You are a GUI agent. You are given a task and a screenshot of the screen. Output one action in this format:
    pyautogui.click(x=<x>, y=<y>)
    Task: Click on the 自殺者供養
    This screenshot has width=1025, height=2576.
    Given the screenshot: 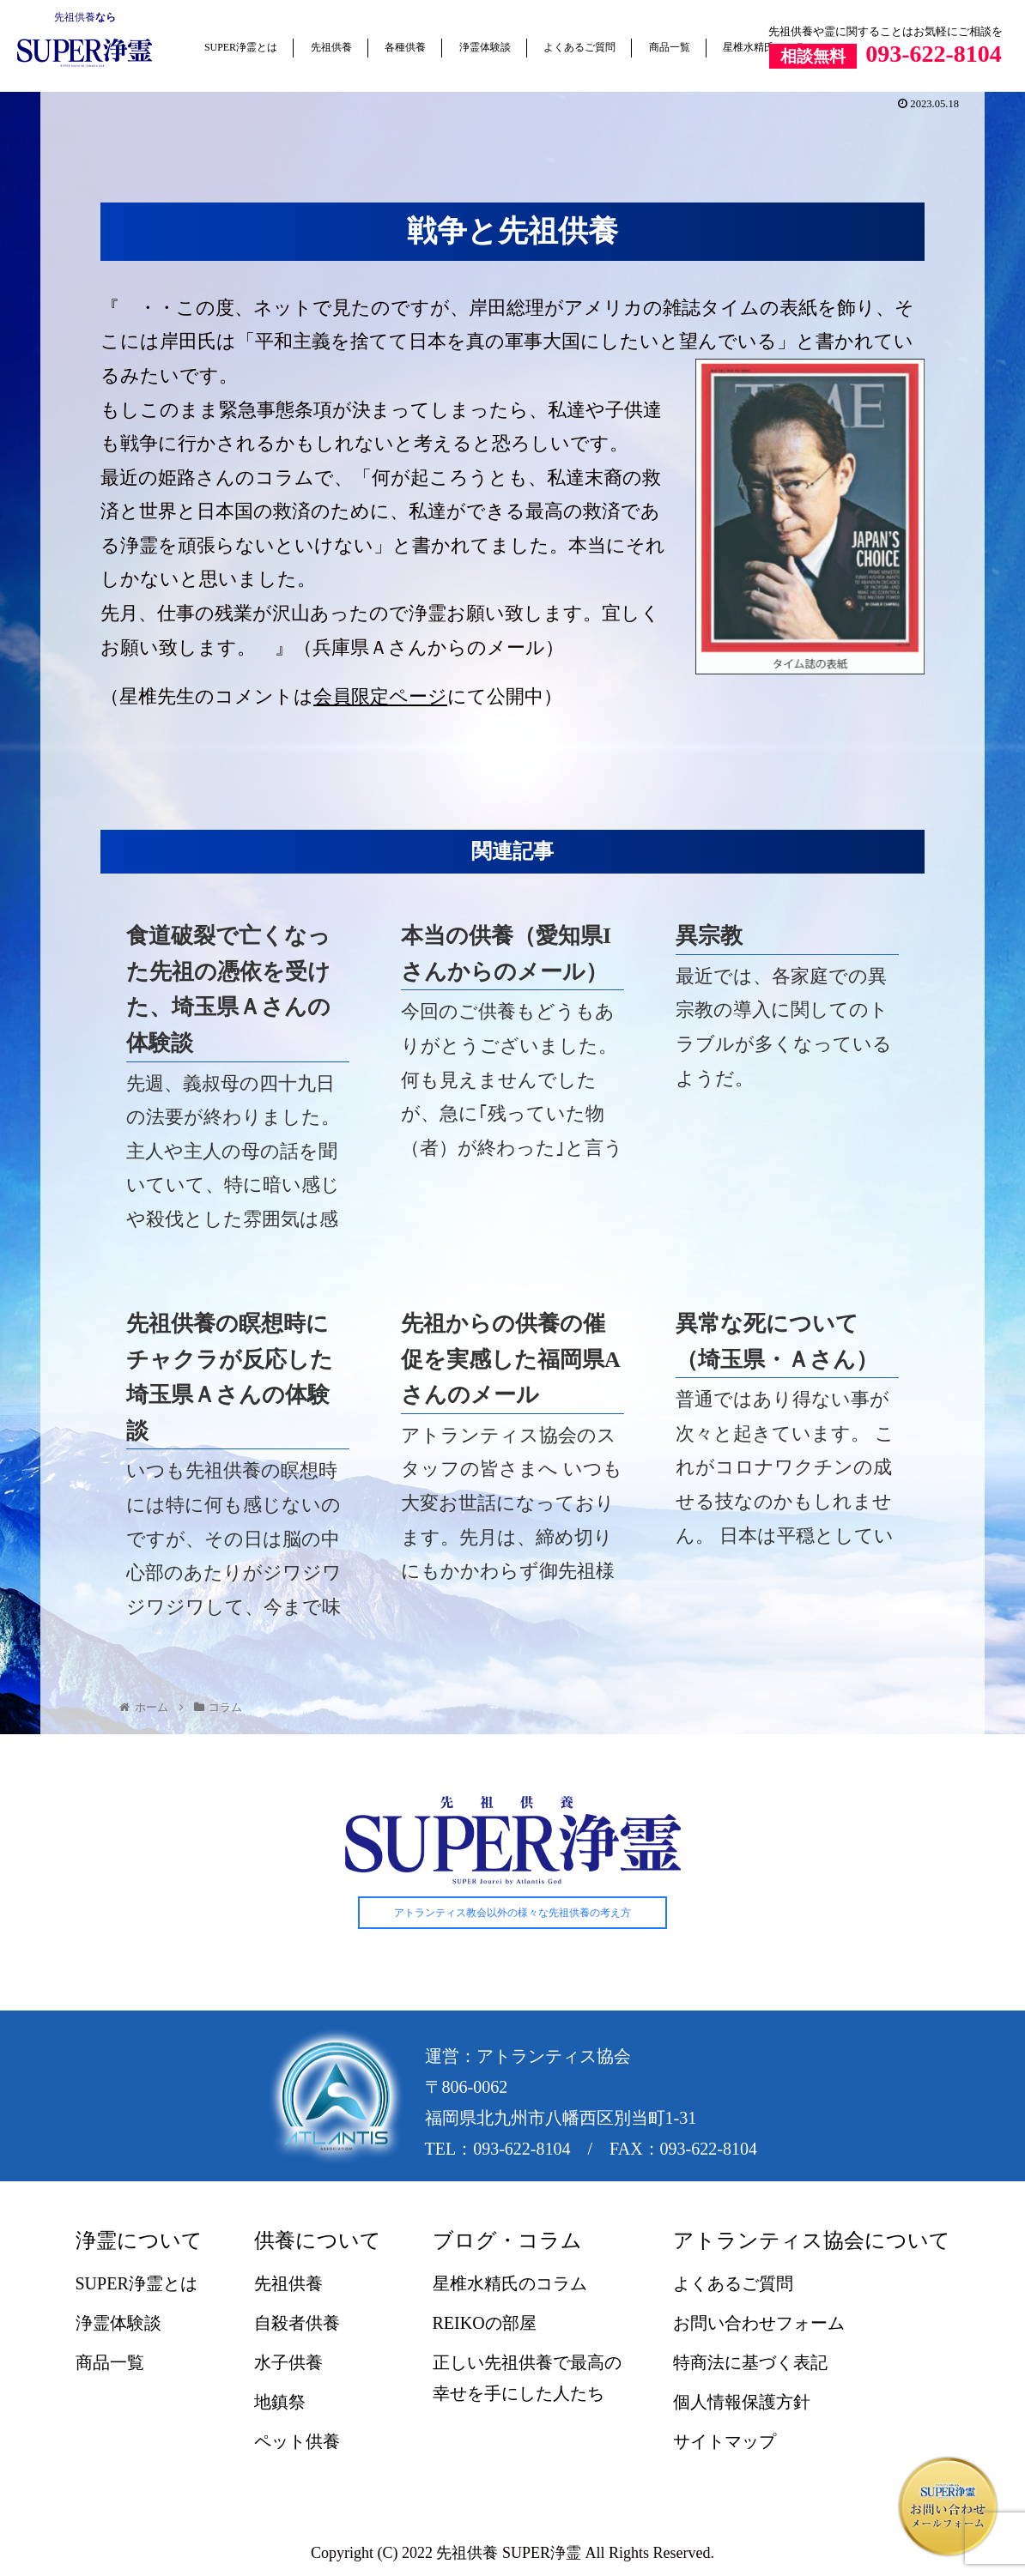 What is the action you would take?
    pyautogui.click(x=297, y=2323)
    